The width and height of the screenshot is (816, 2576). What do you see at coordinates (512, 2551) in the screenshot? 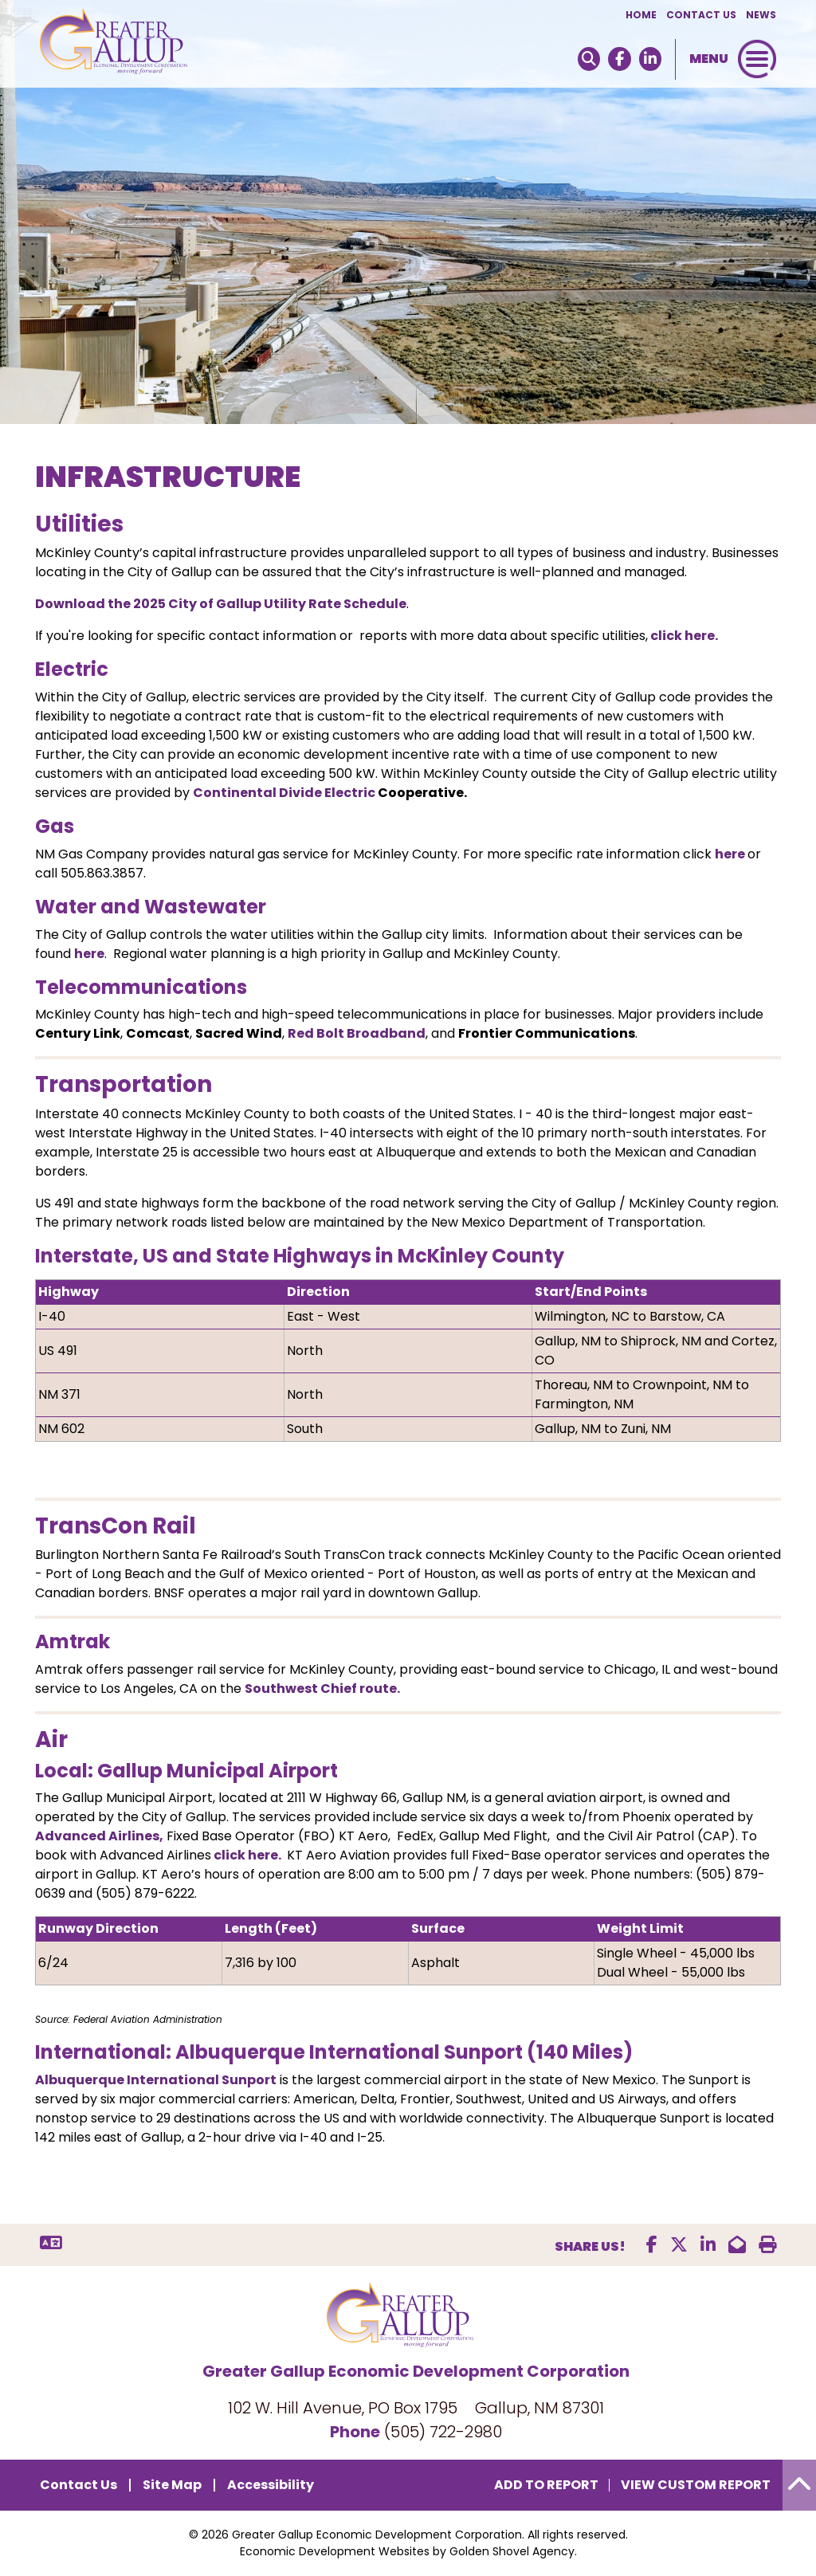
I see `Golden Shovel Agency` at bounding box center [512, 2551].